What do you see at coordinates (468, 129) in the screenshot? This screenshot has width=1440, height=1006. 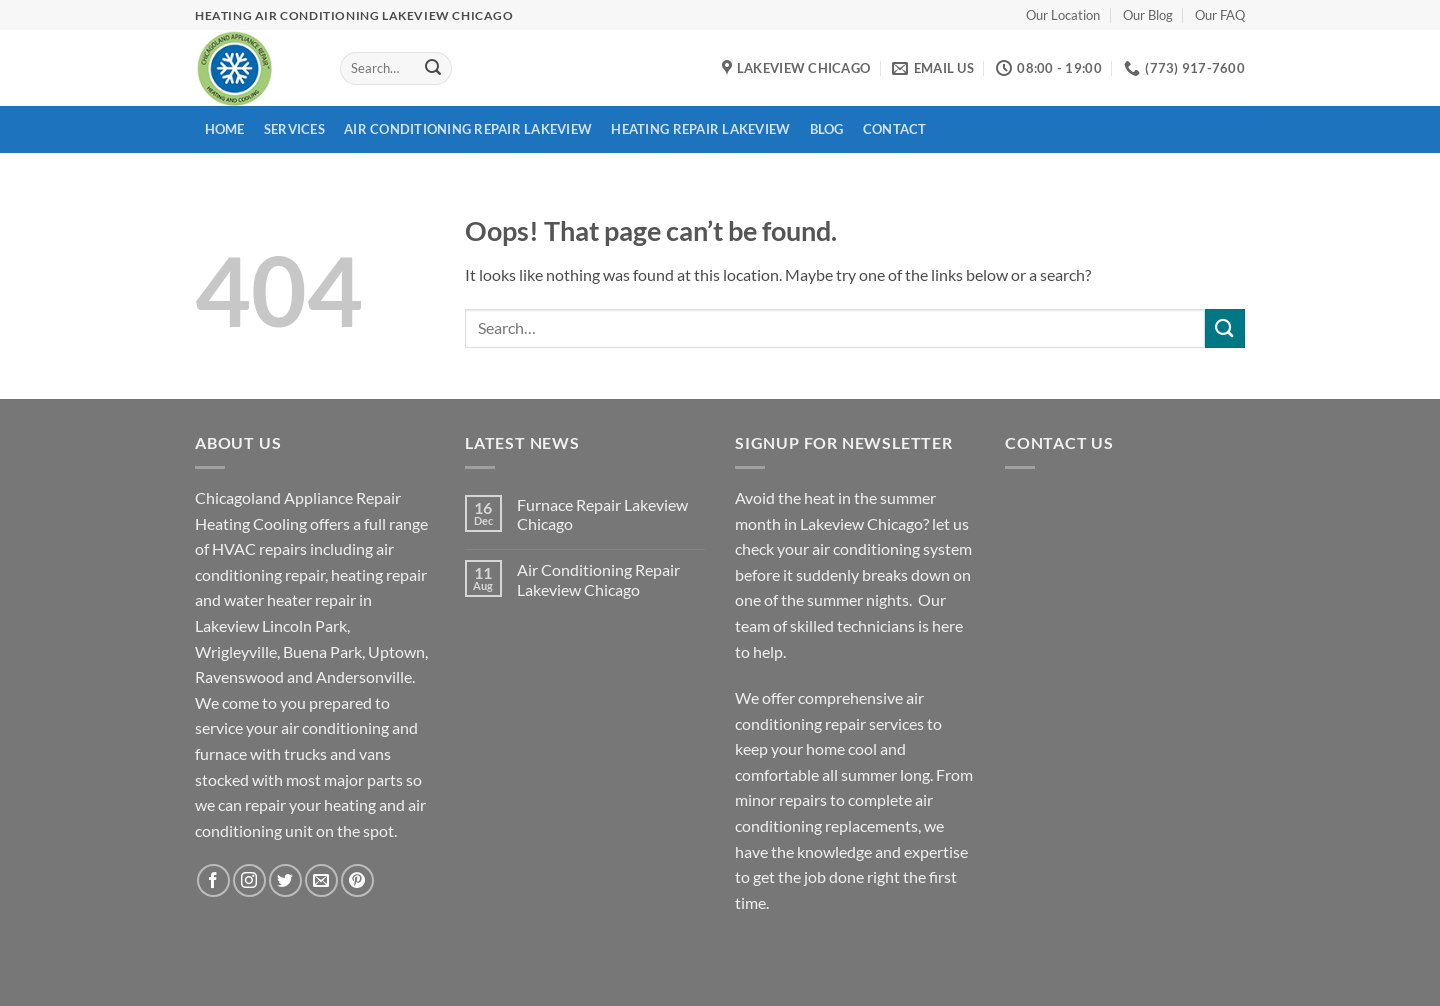 I see `Air Conditioning Repair Lakeview` at bounding box center [468, 129].